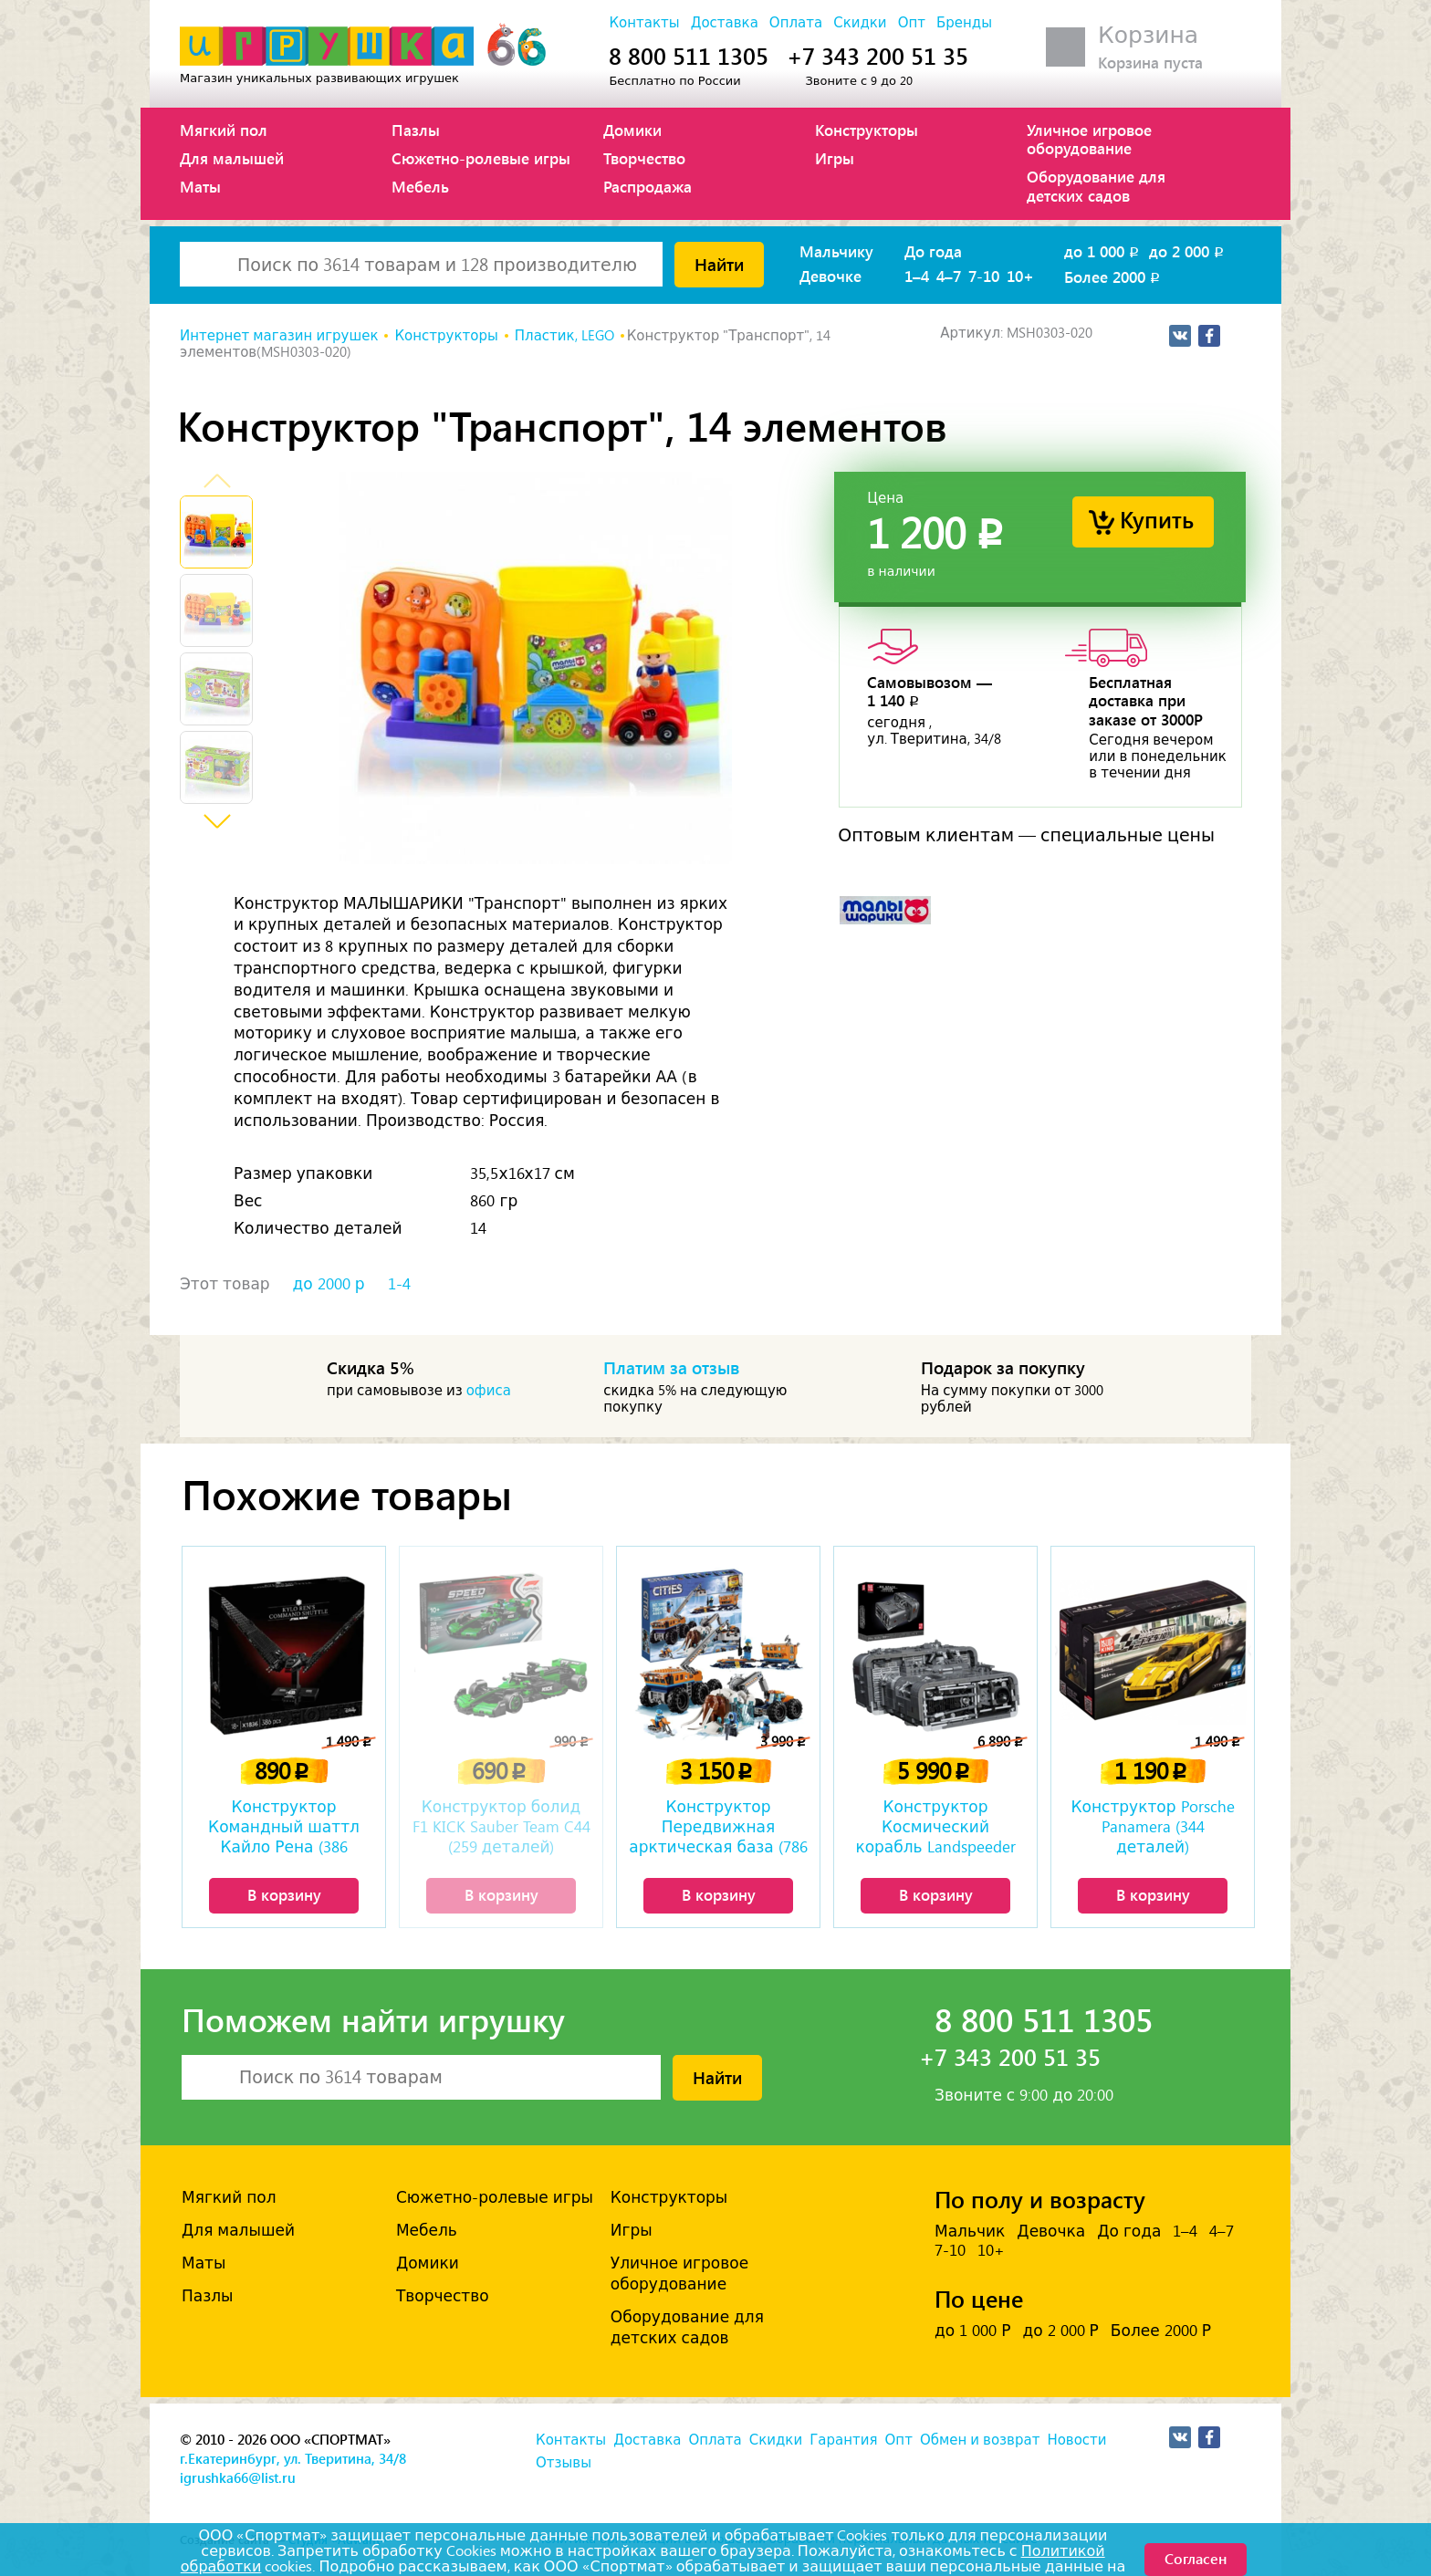 This screenshot has width=1431, height=2576. I want to click on Согласен, so click(1196, 2558).